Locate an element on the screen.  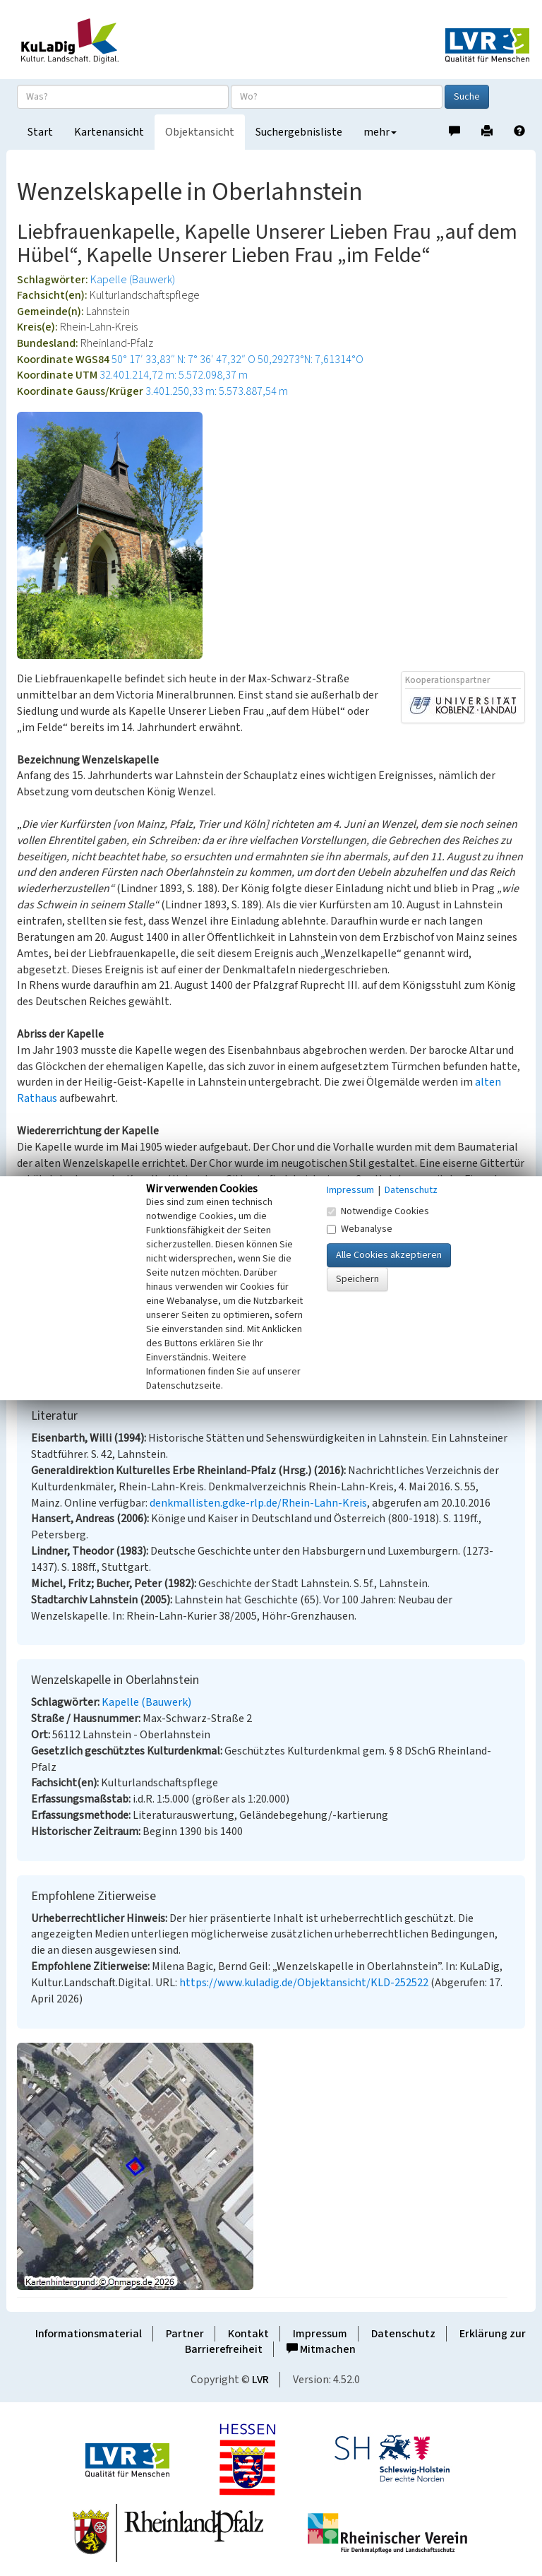
mehr [button] is located at coordinates (380, 132).